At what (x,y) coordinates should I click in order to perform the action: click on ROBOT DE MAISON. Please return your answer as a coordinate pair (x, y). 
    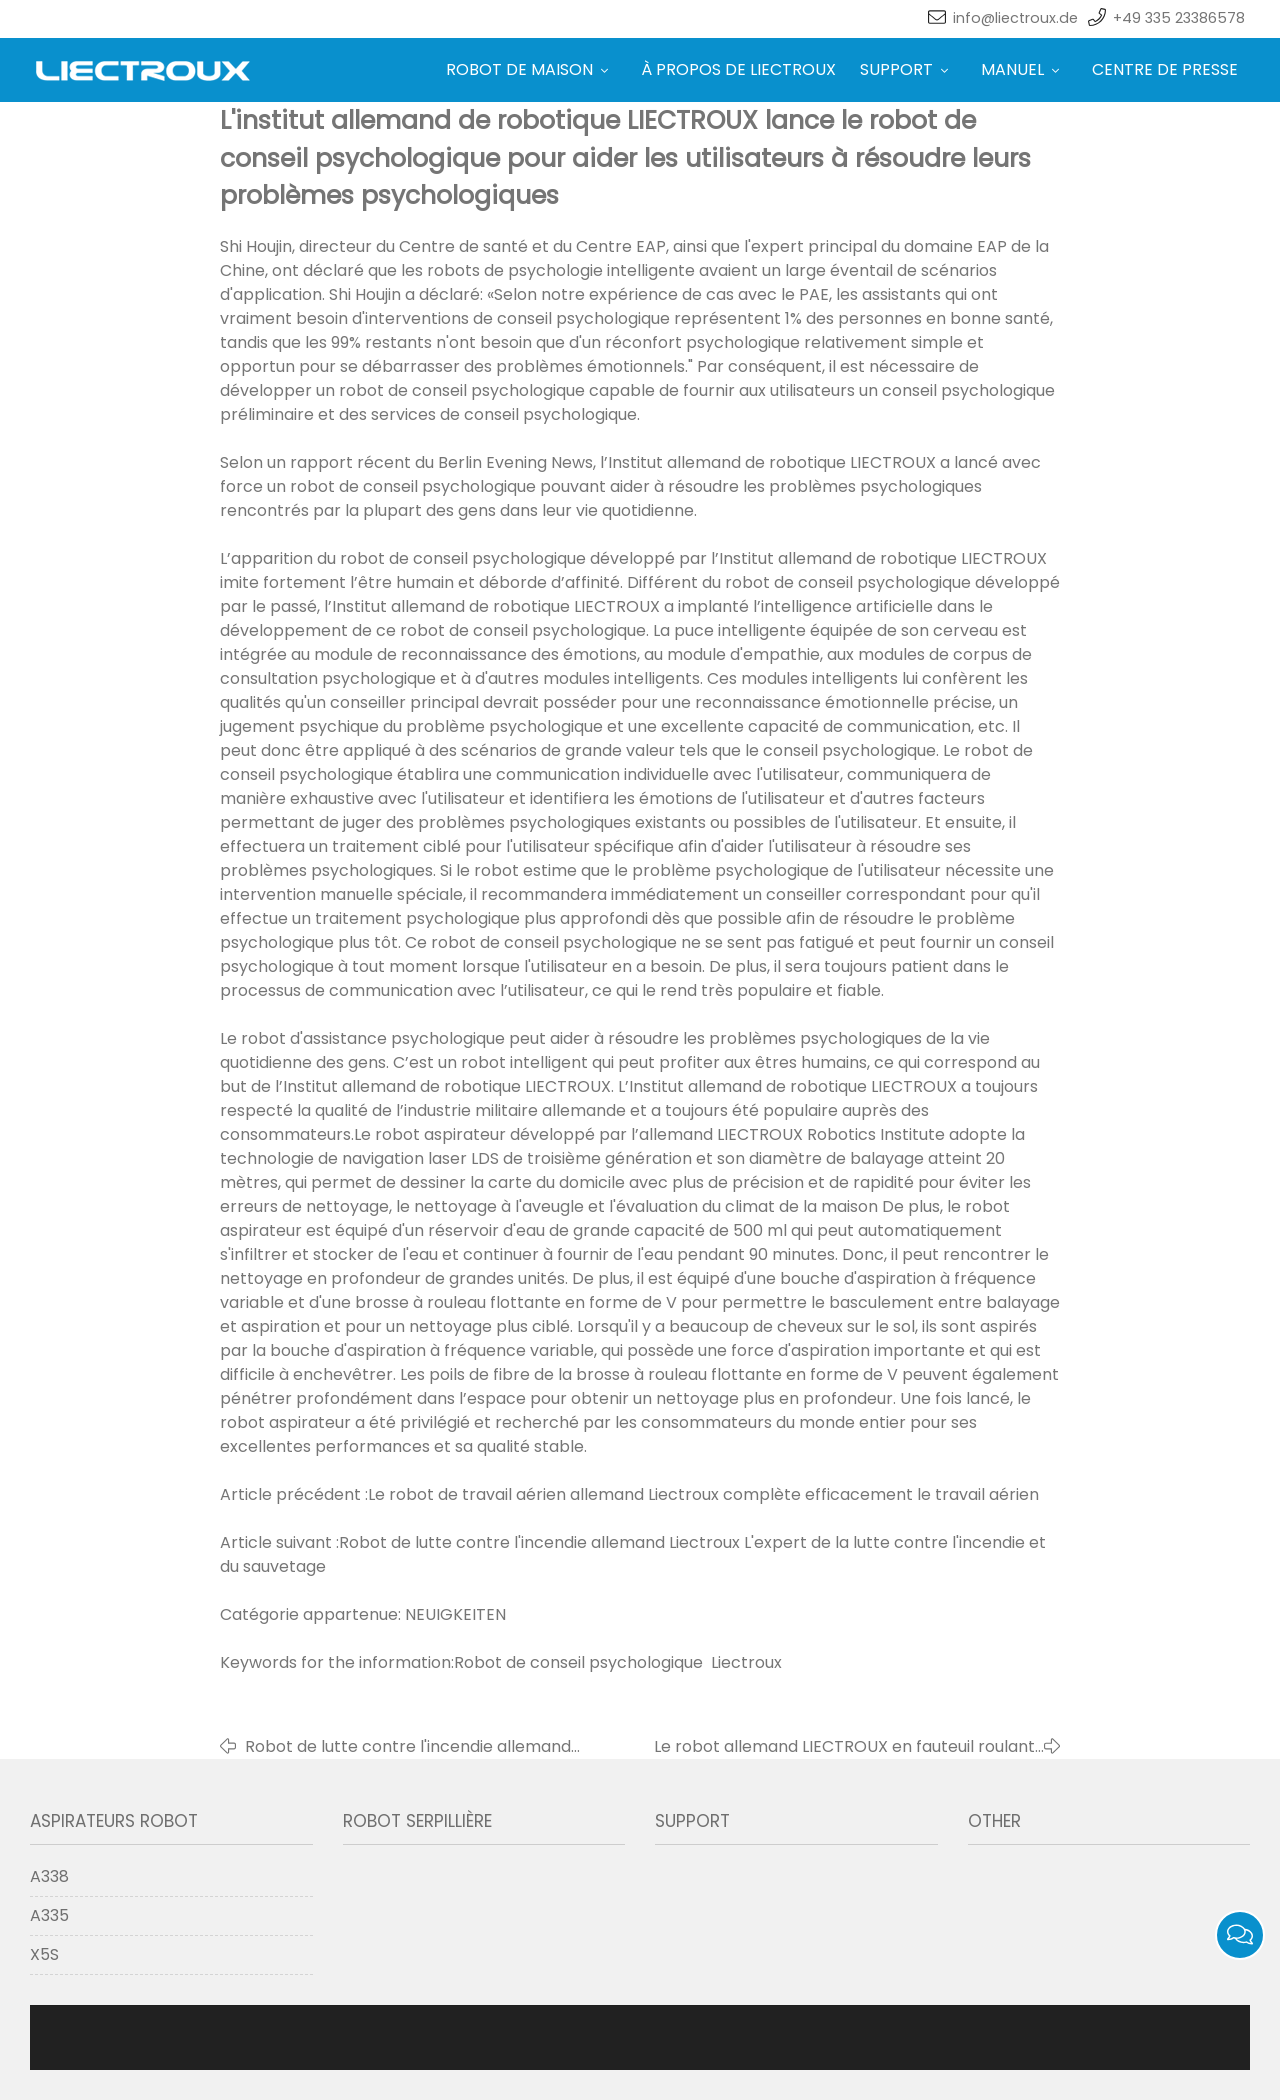
    Looking at the image, I should click on (531, 69).